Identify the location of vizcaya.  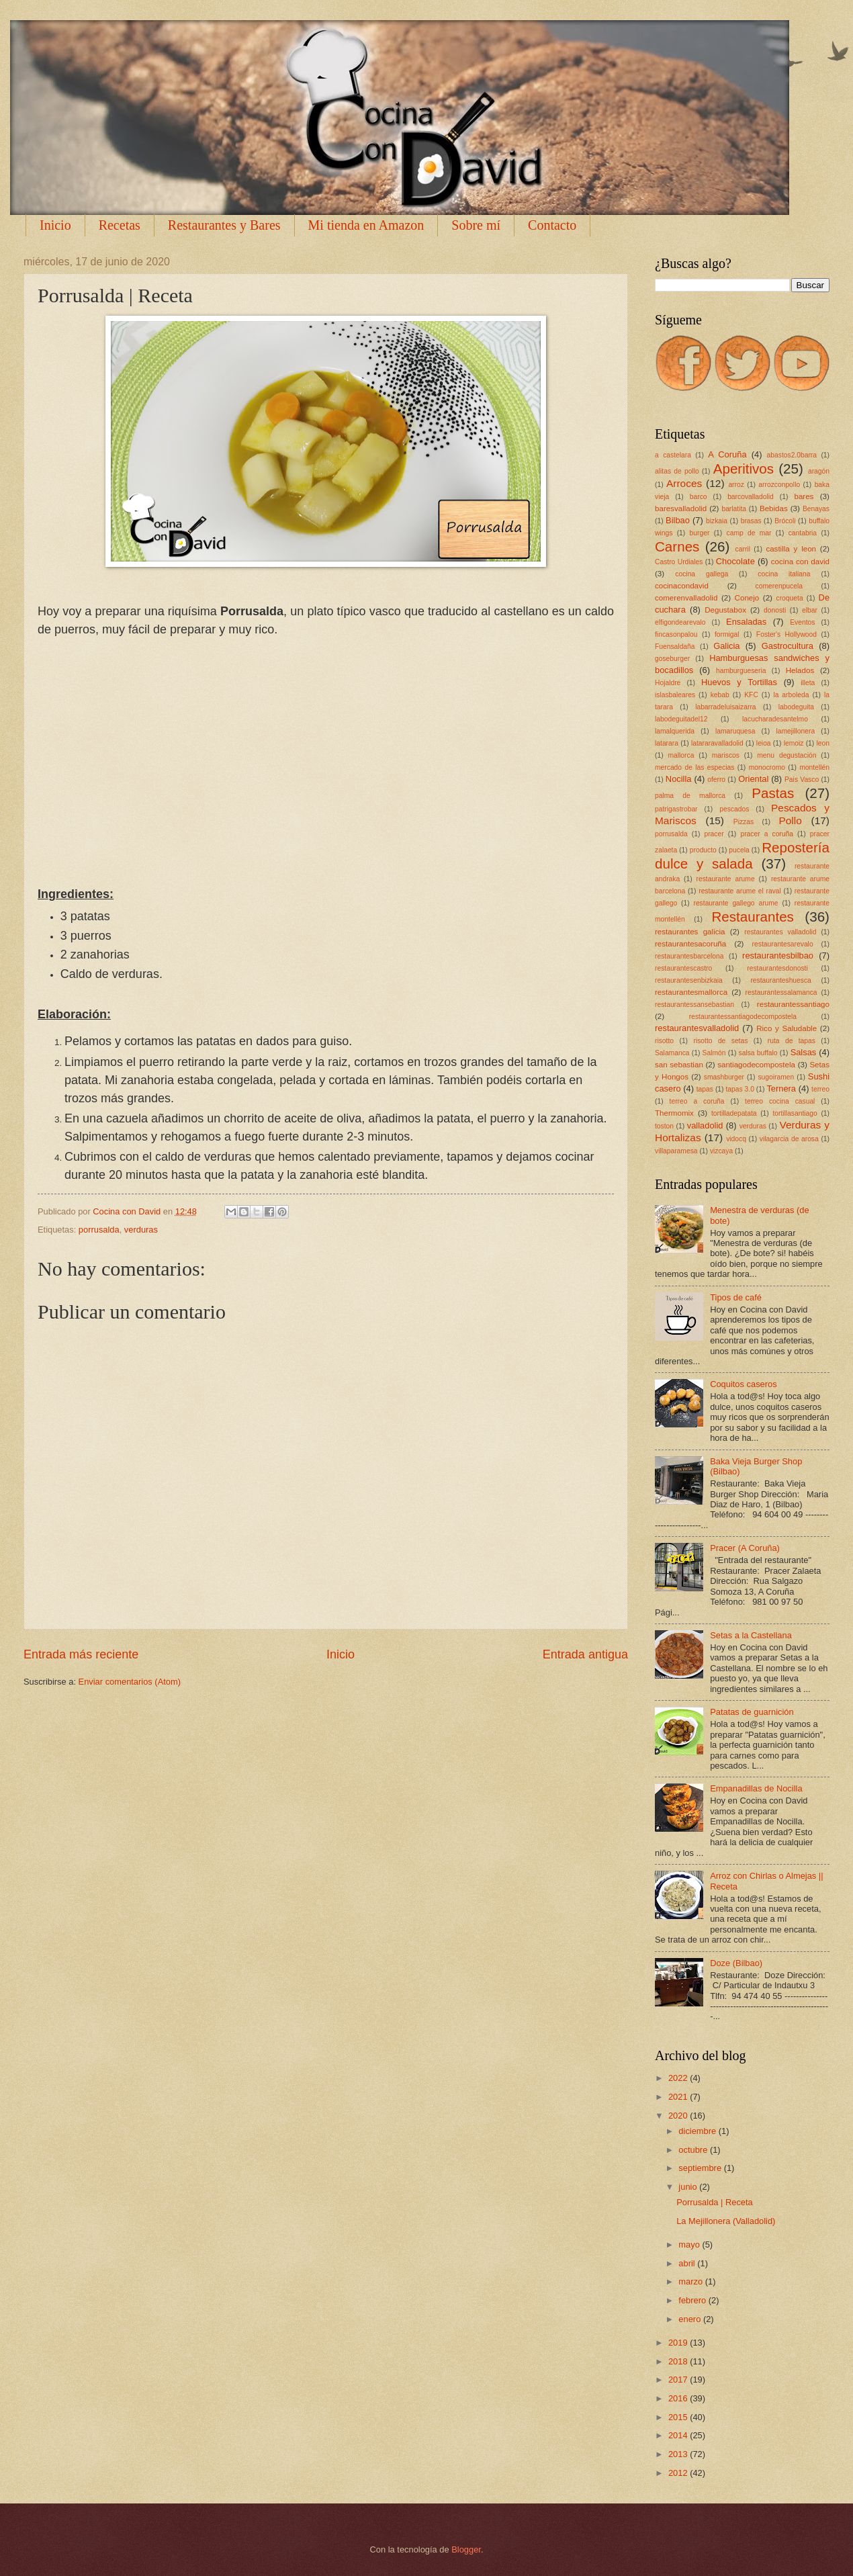
(721, 1151).